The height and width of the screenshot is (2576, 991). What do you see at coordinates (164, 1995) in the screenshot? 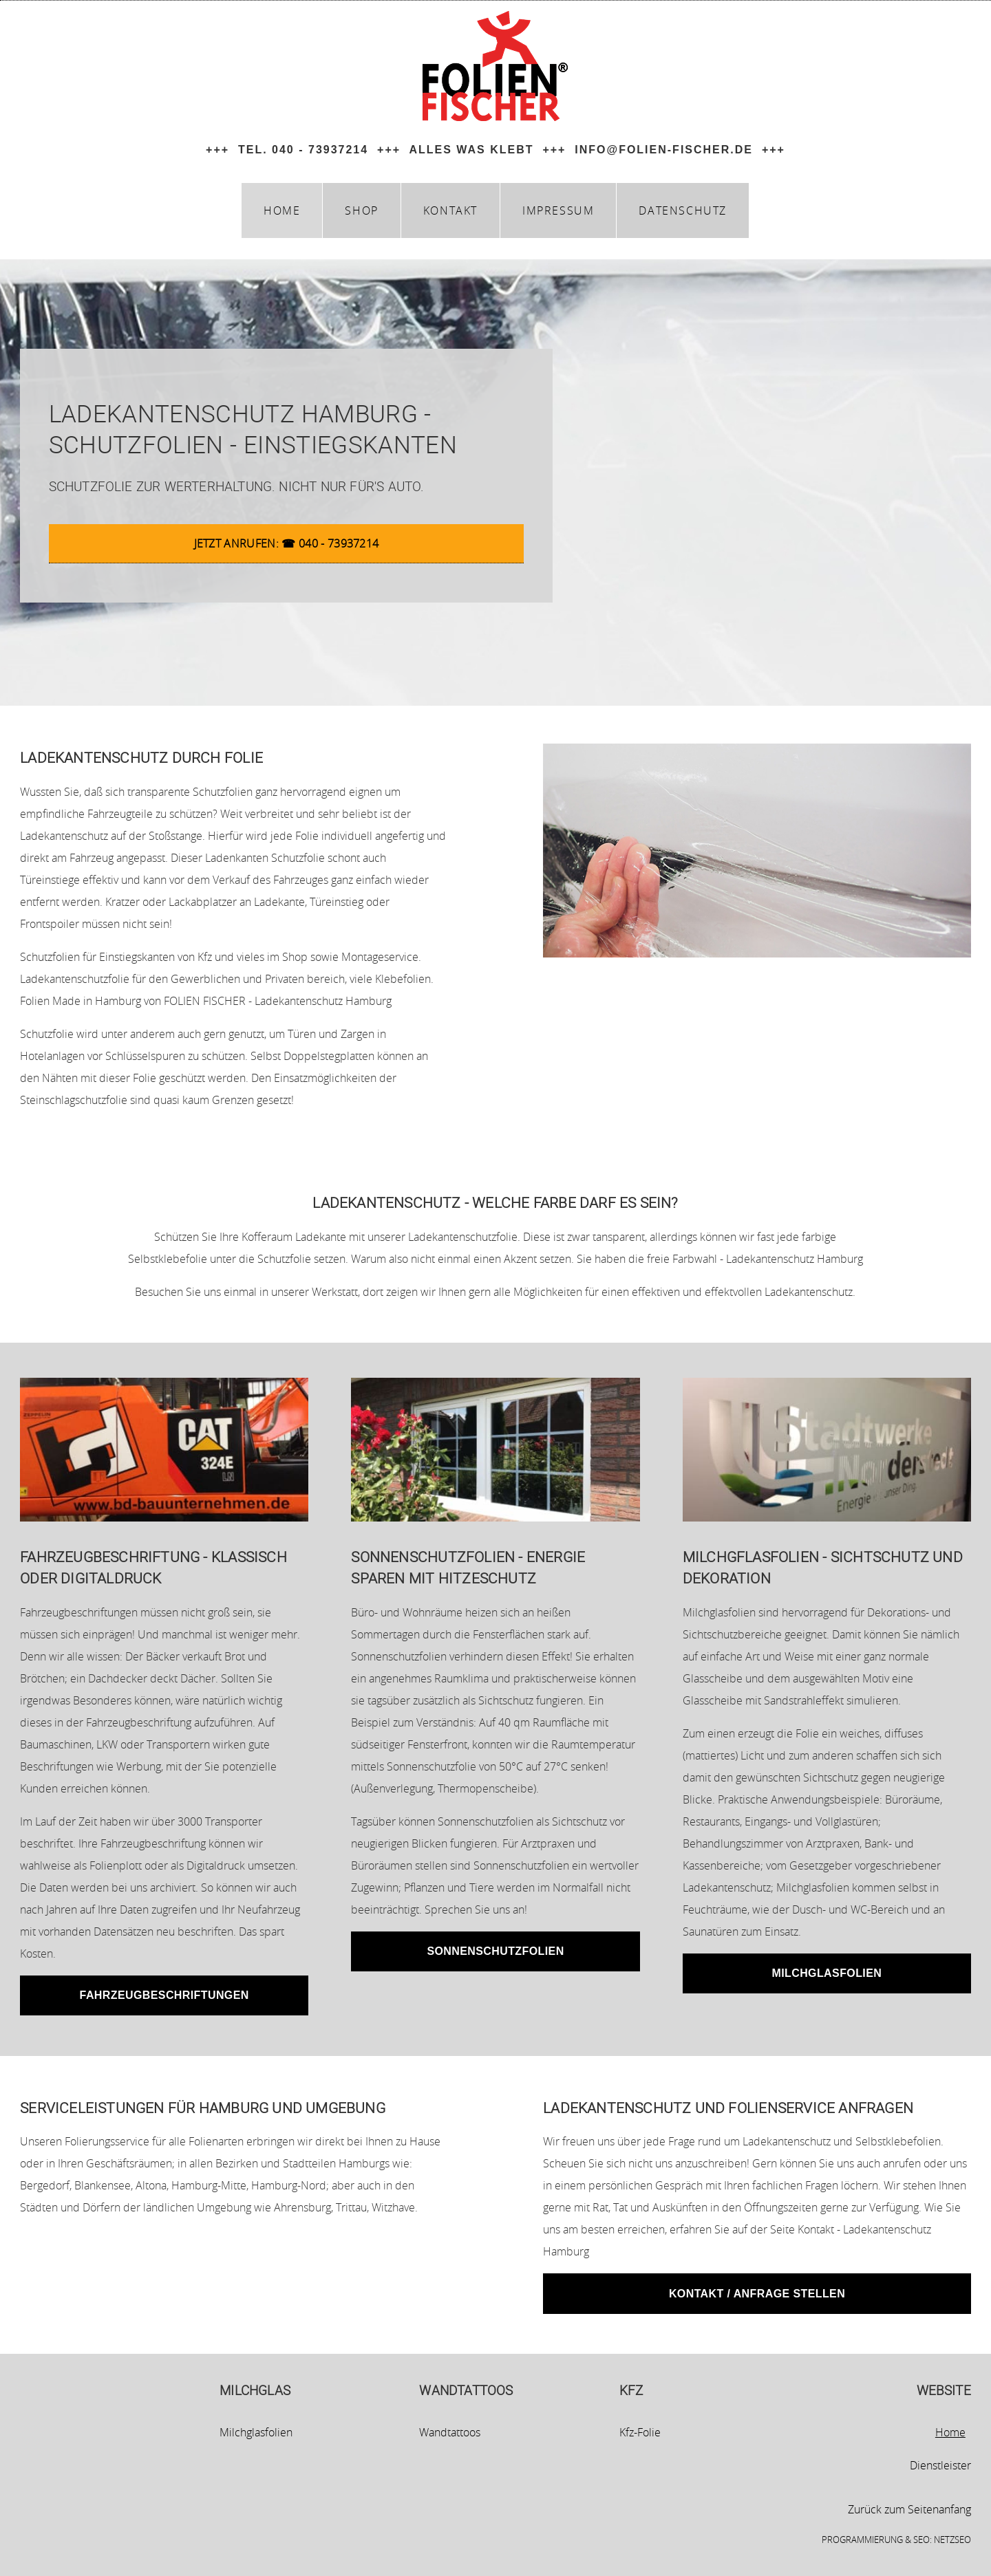
I see `Fahrzeugbeschriftungen` at bounding box center [164, 1995].